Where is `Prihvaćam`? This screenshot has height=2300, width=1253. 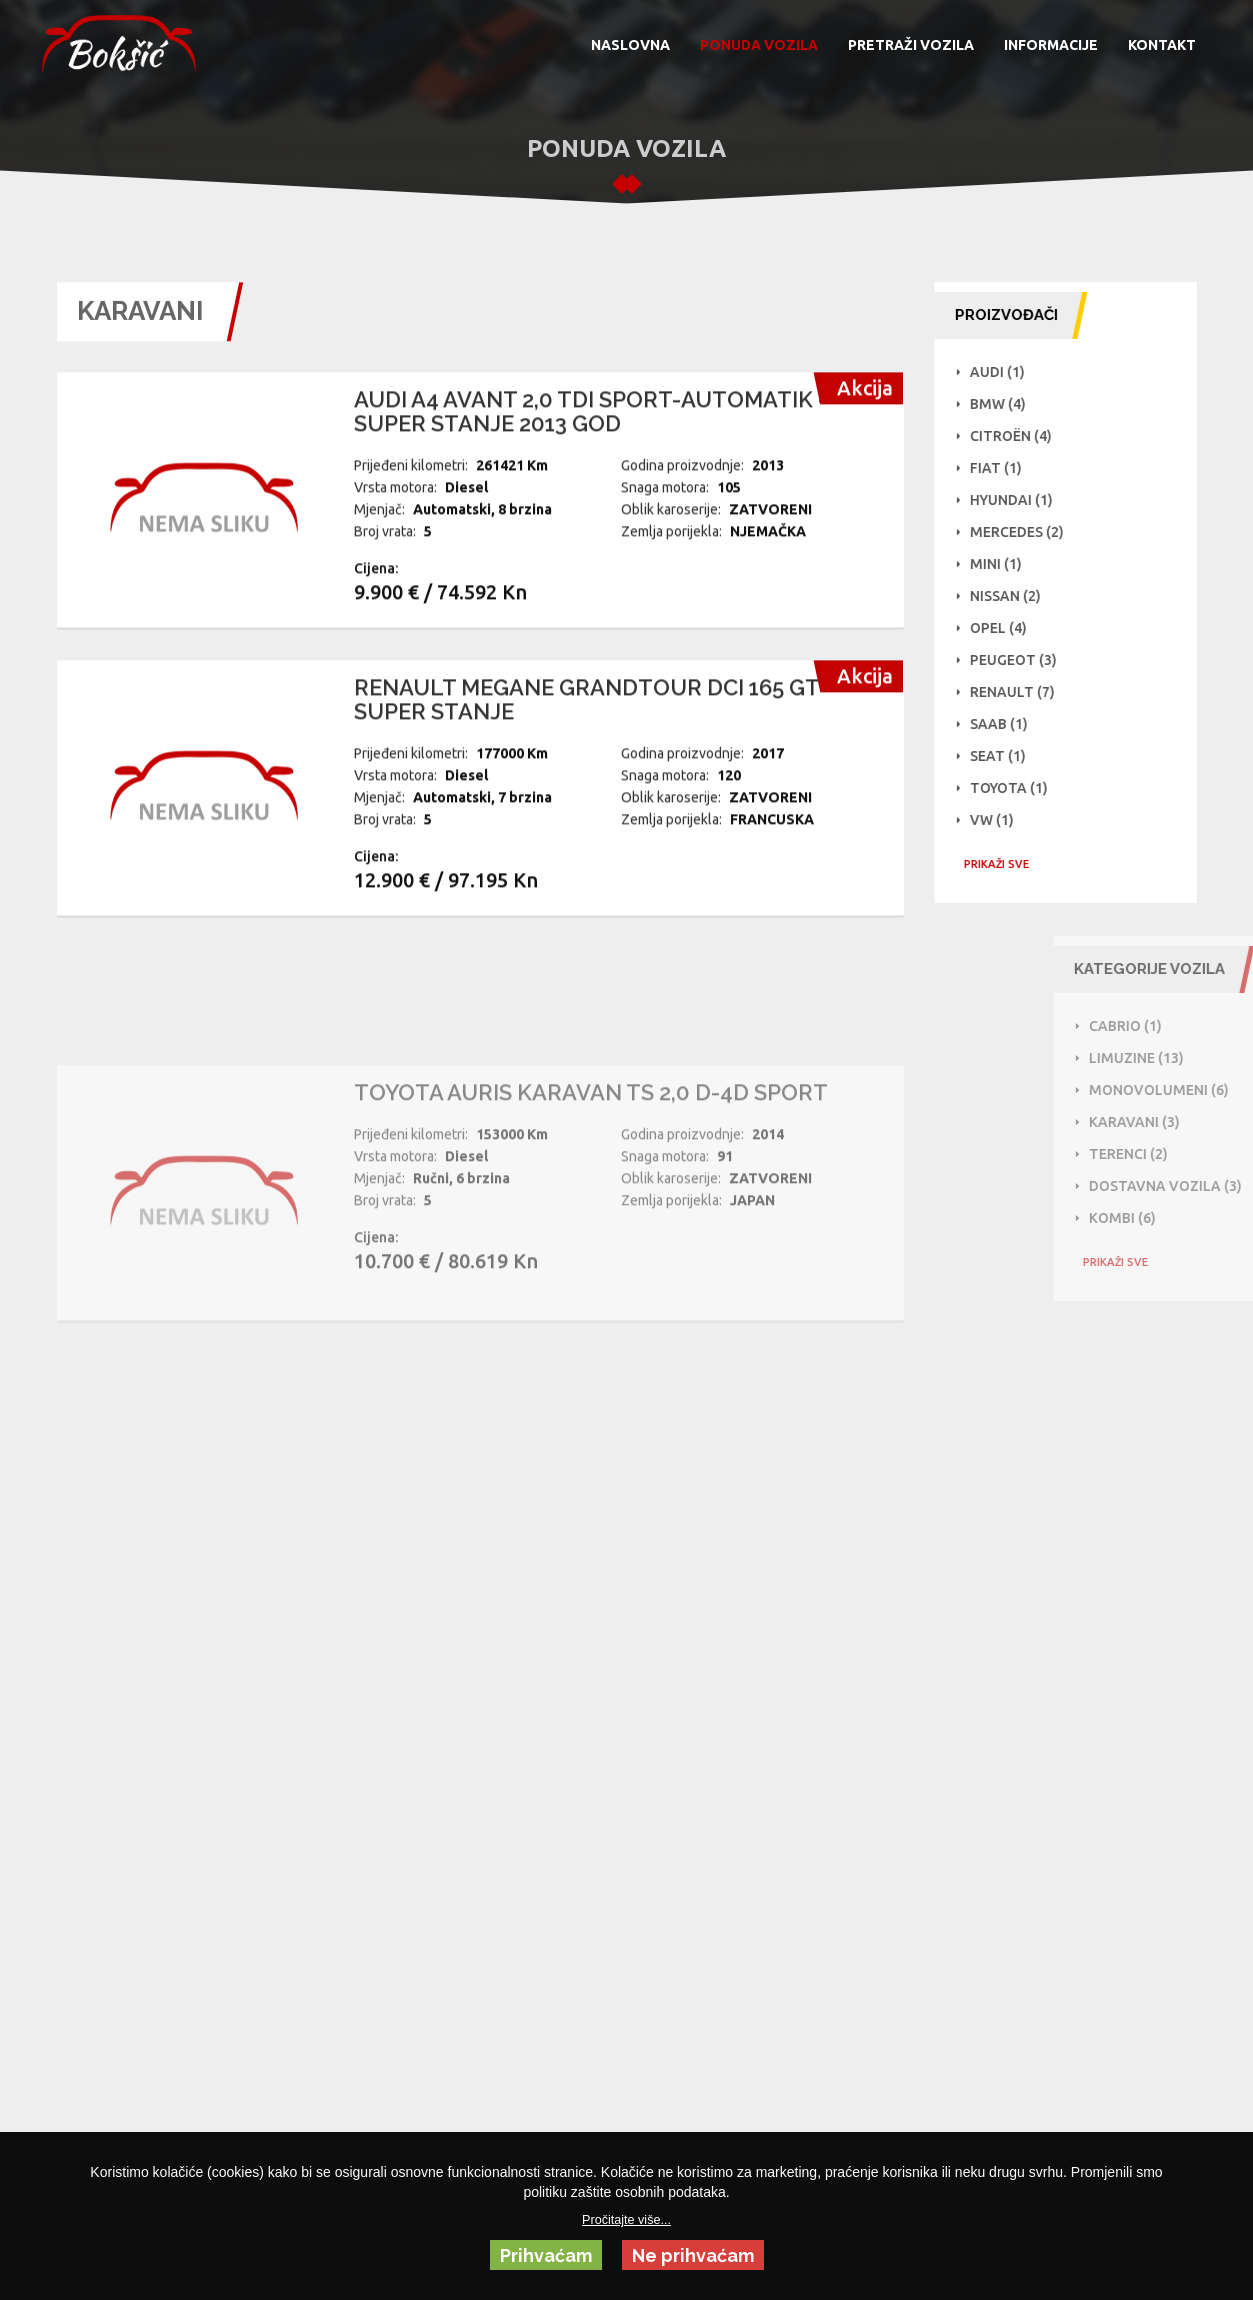
Prihvaćam is located at coordinates (546, 2255).